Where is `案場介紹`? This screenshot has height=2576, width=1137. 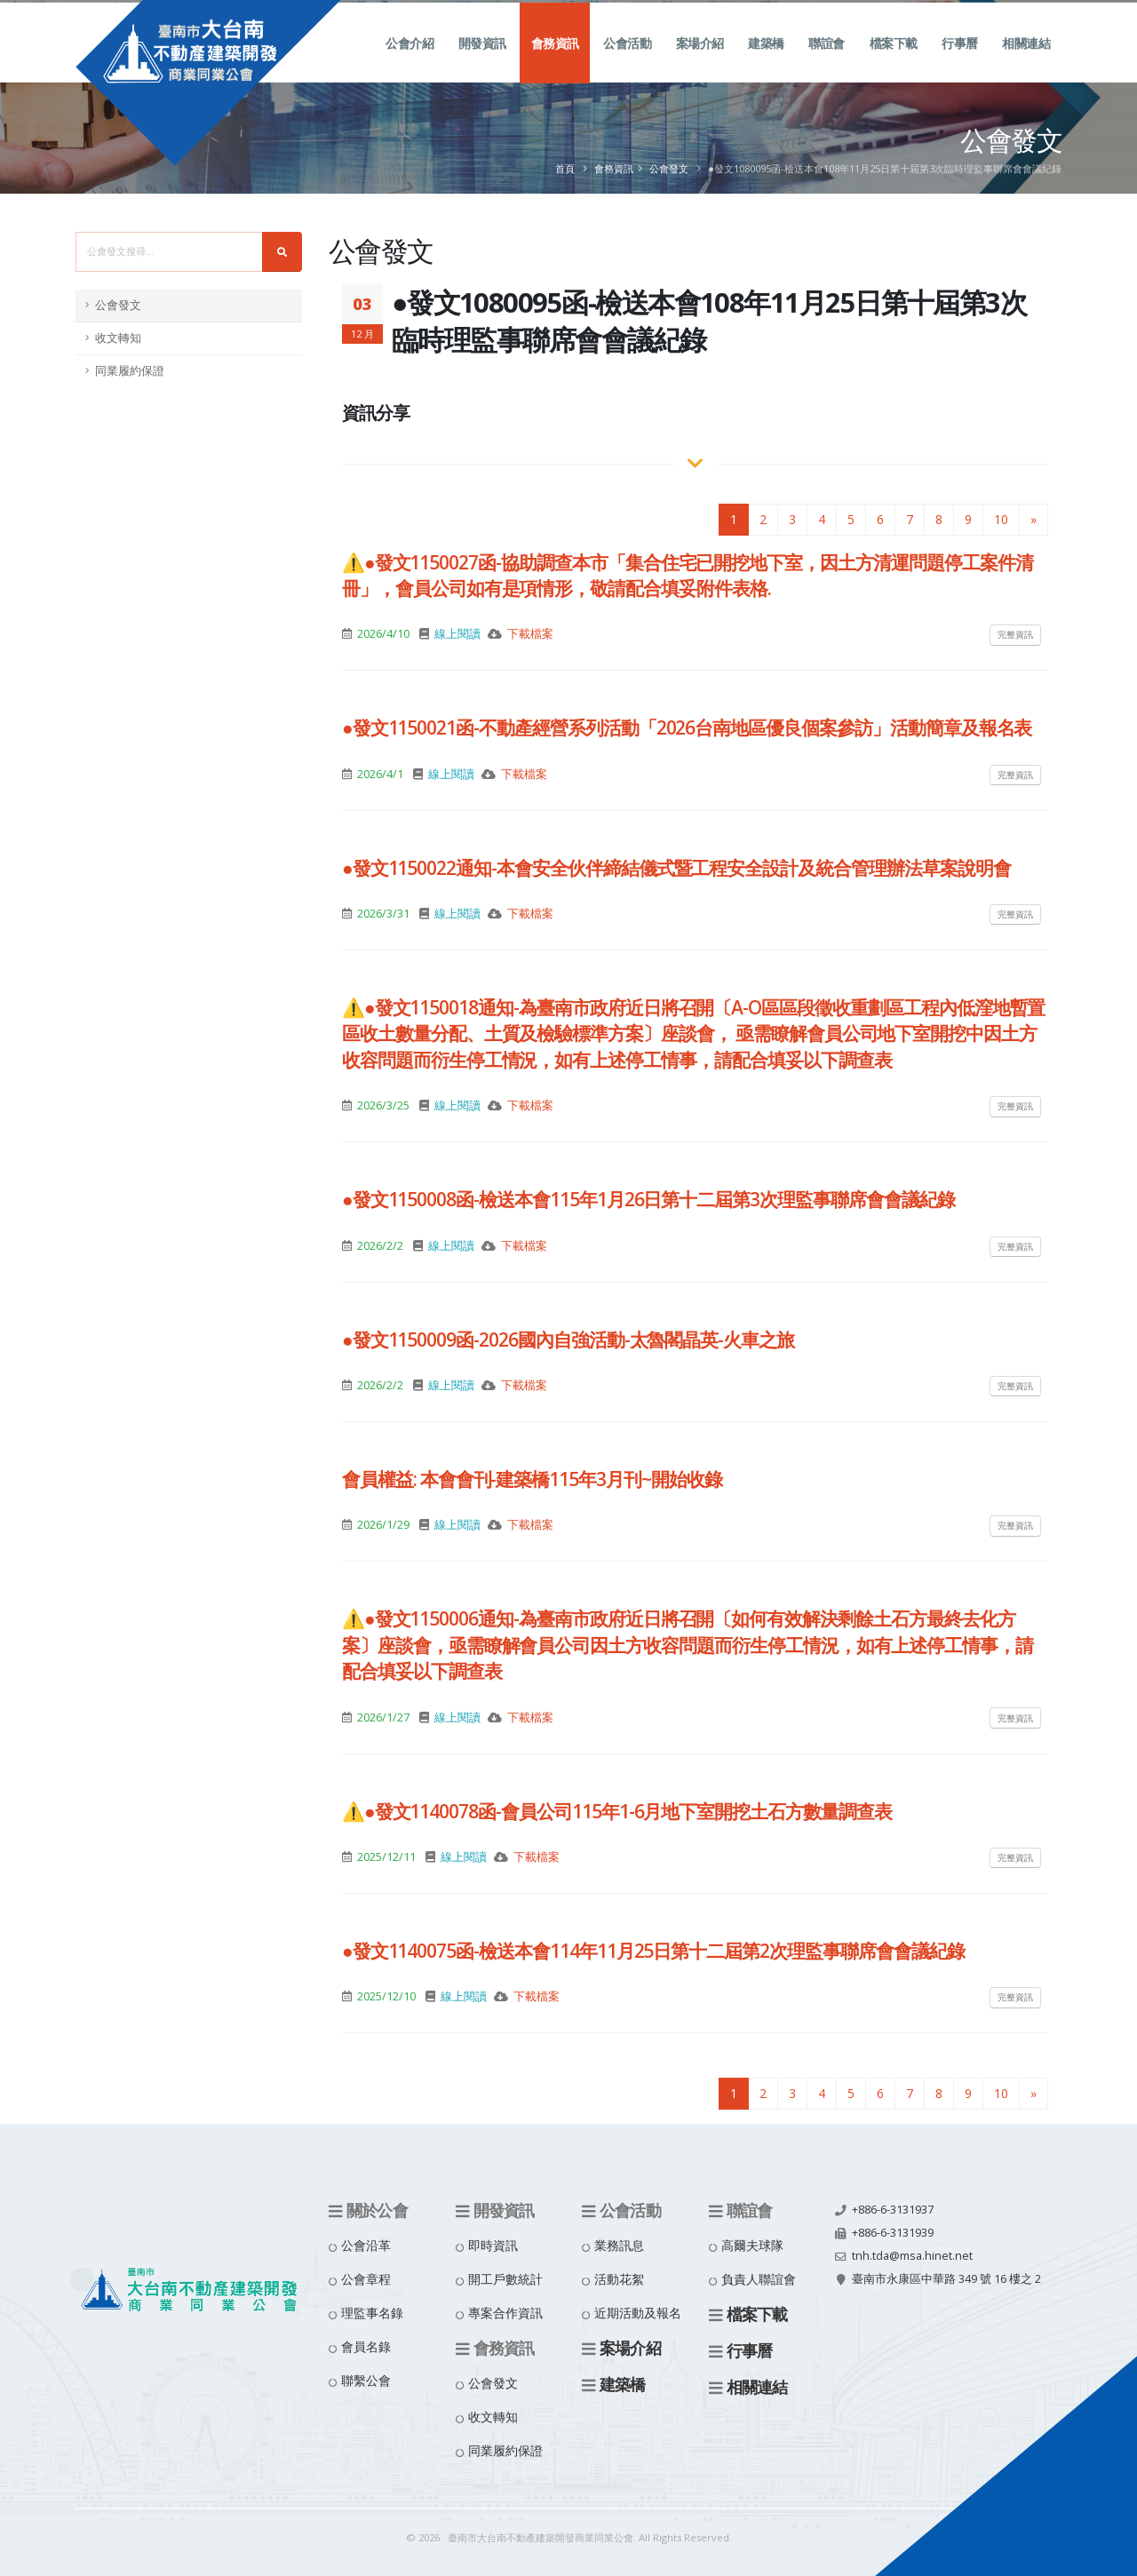
案場介紹 is located at coordinates (700, 62).